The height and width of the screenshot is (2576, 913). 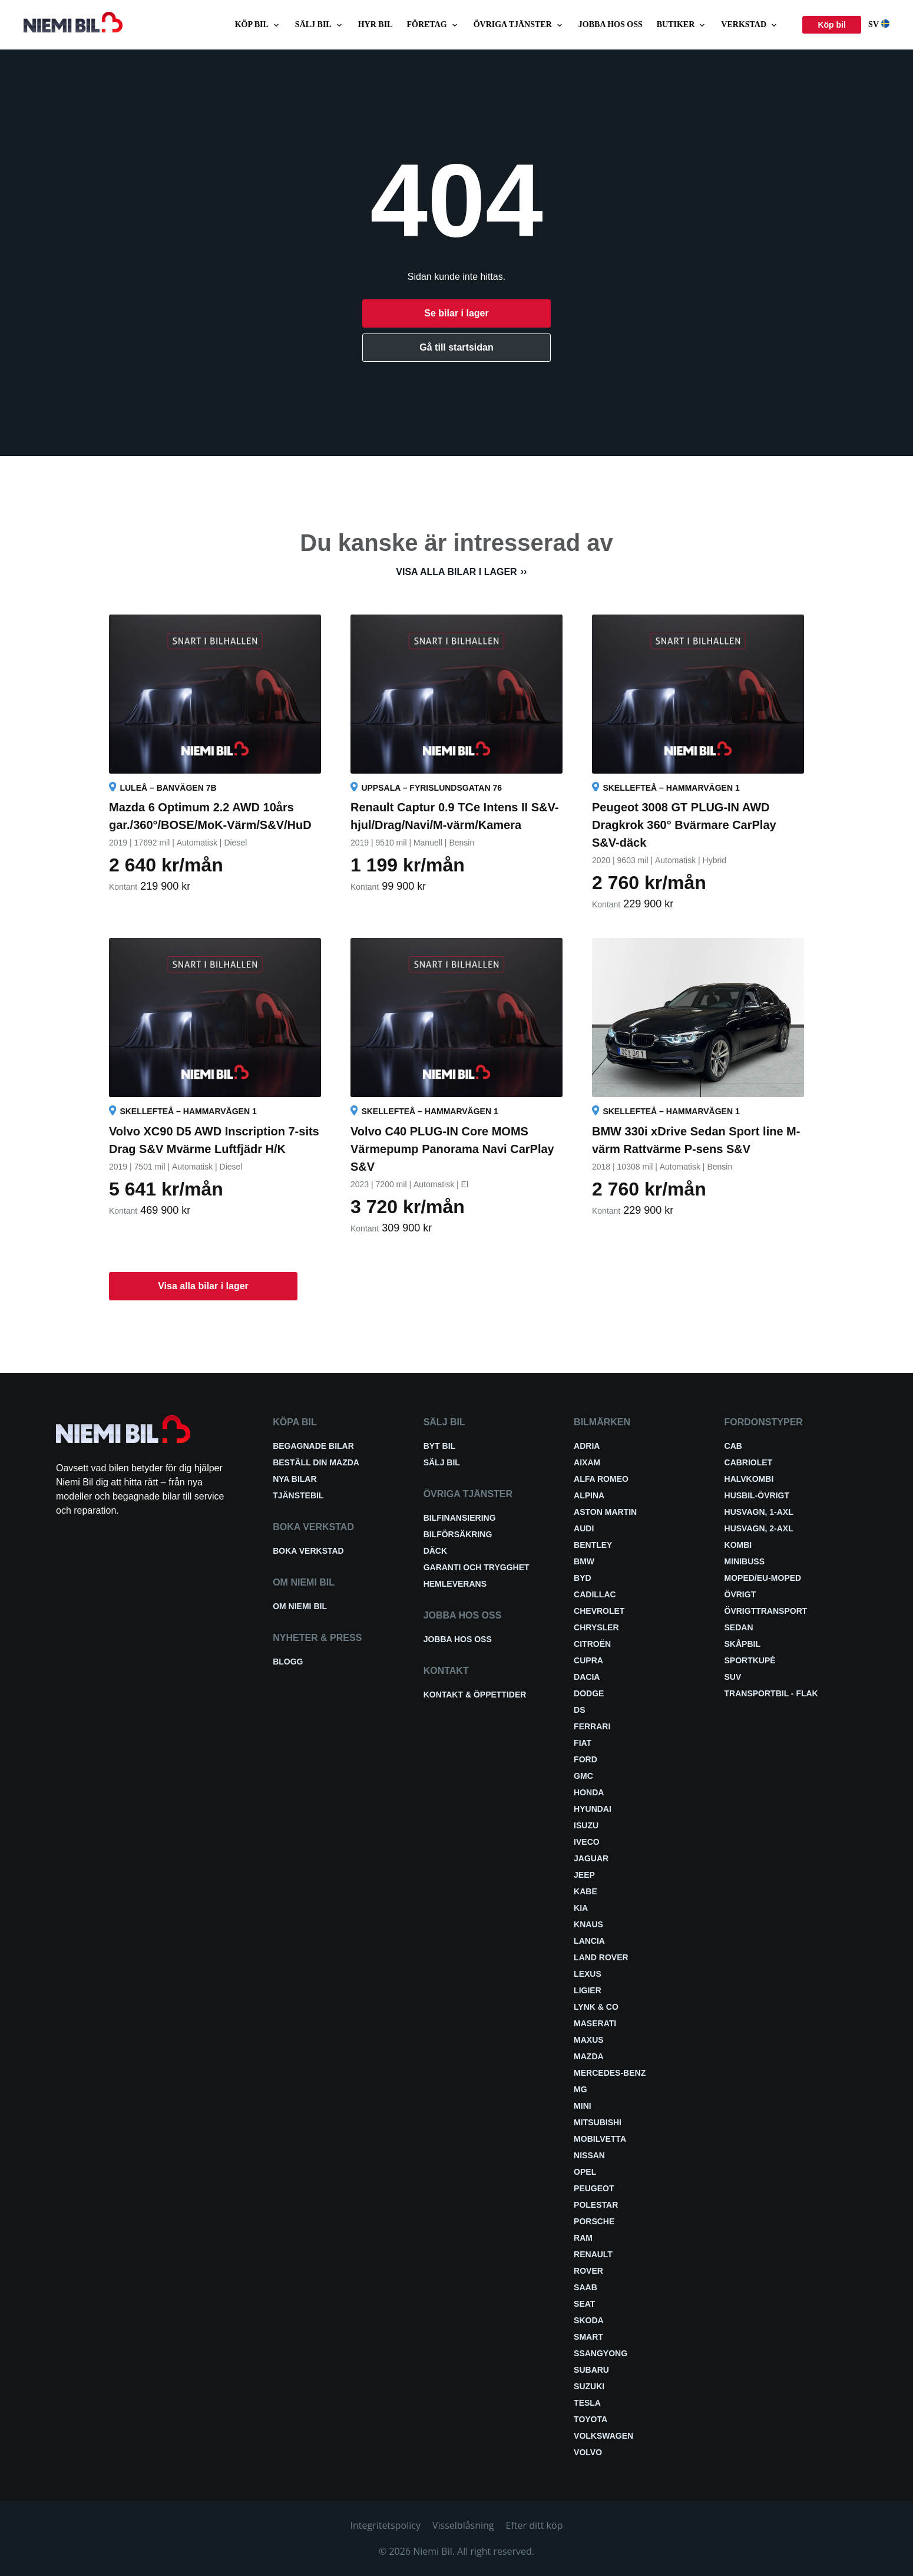 I want to click on Saab, so click(x=585, y=2287).